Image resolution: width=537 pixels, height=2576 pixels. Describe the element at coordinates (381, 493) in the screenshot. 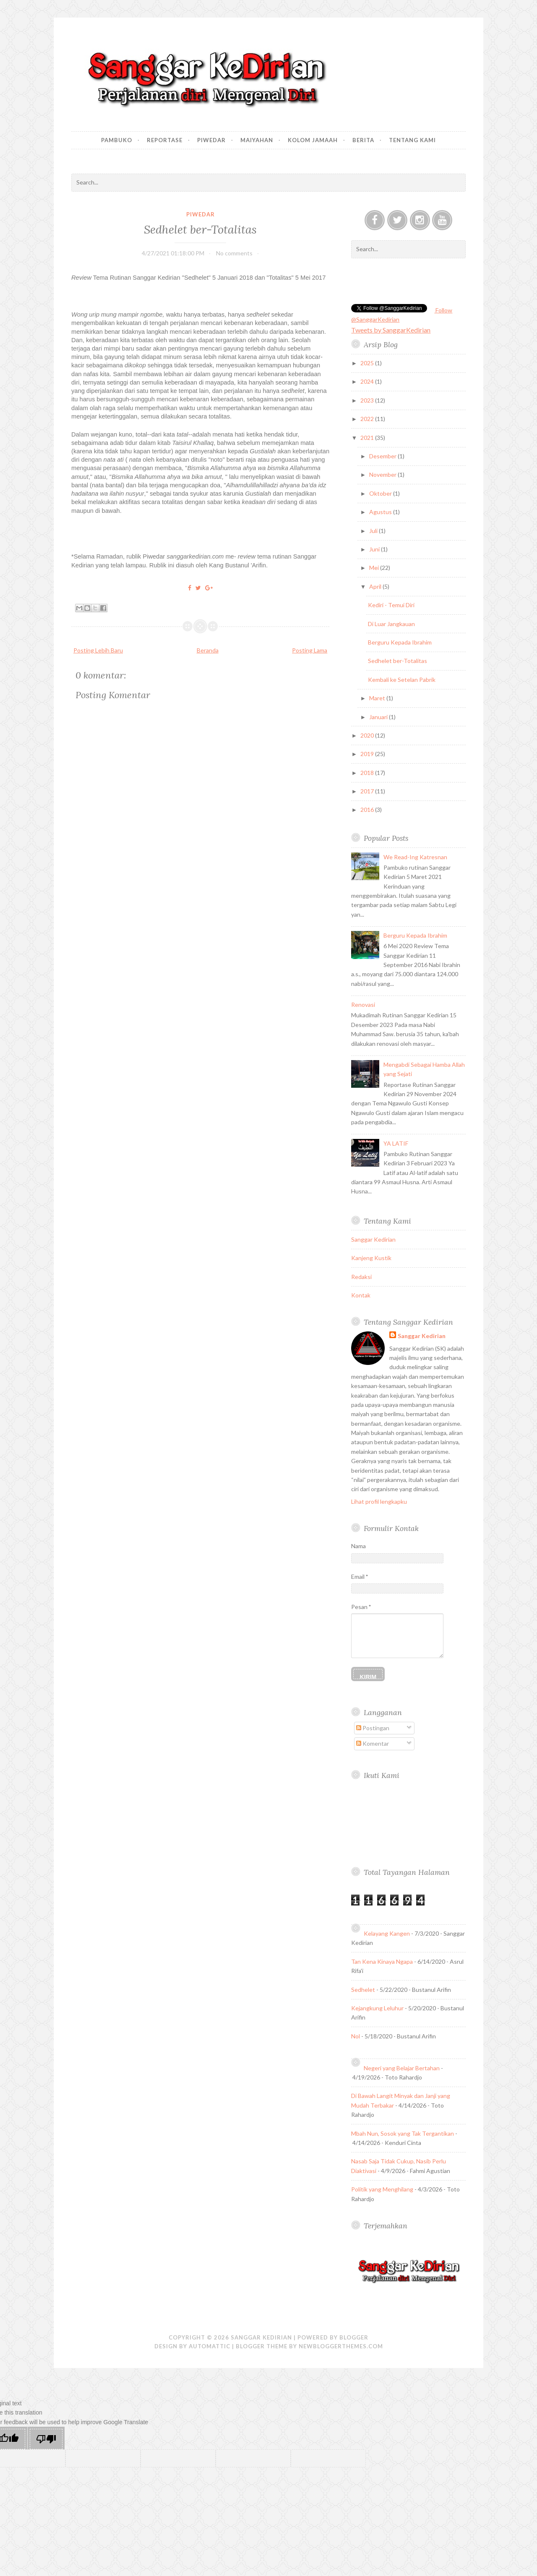

I see `Oktober` at that location.